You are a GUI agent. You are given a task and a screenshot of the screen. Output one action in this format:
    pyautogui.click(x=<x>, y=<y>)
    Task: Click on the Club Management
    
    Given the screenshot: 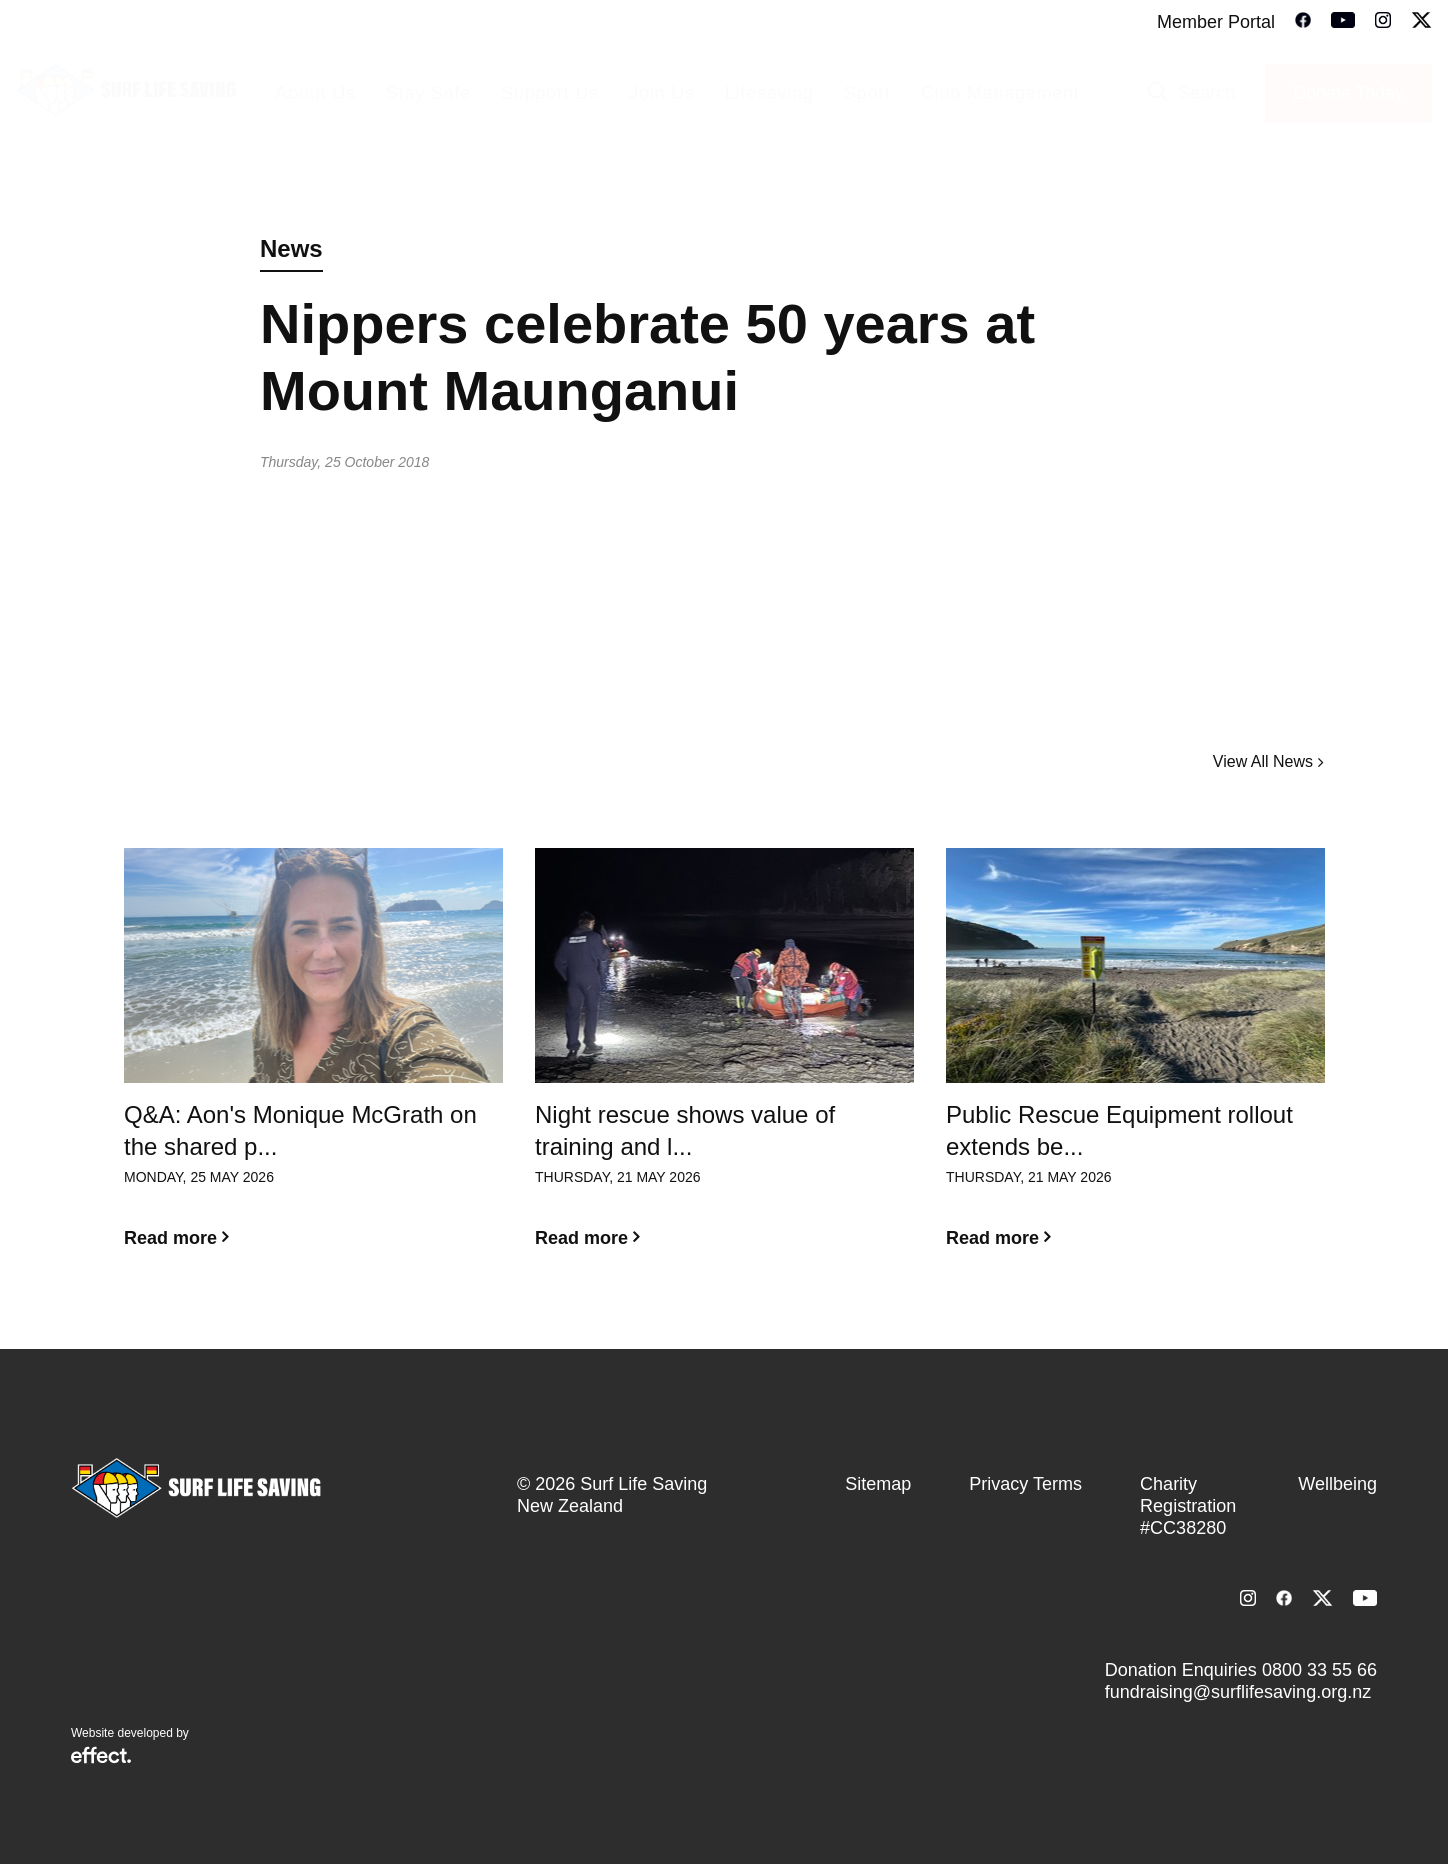 What is the action you would take?
    pyautogui.click(x=1000, y=93)
    